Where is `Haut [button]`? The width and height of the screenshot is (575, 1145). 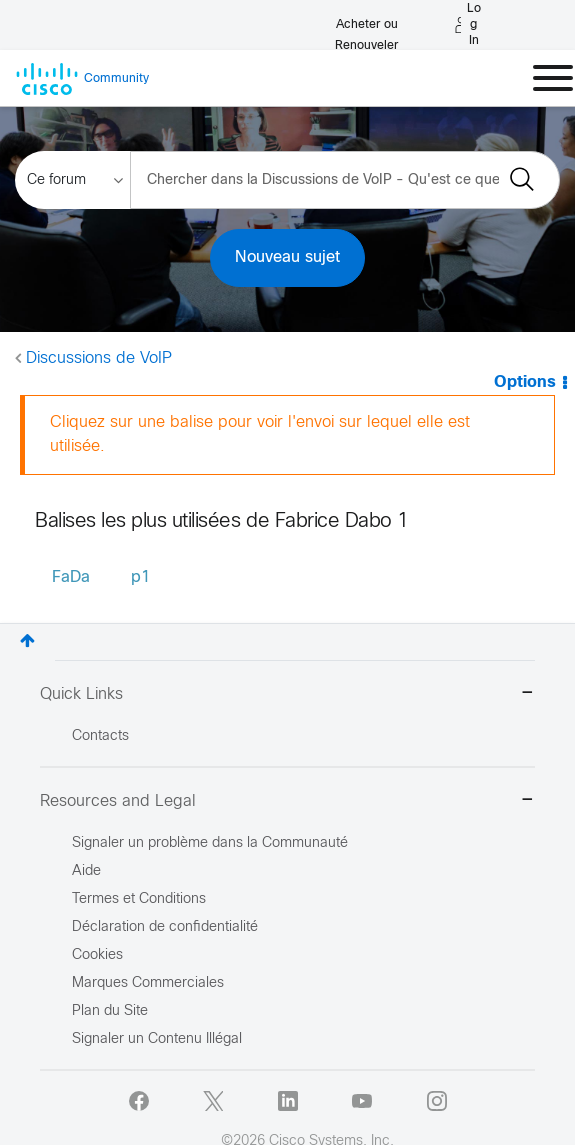
Haut [button] is located at coordinates (27, 640).